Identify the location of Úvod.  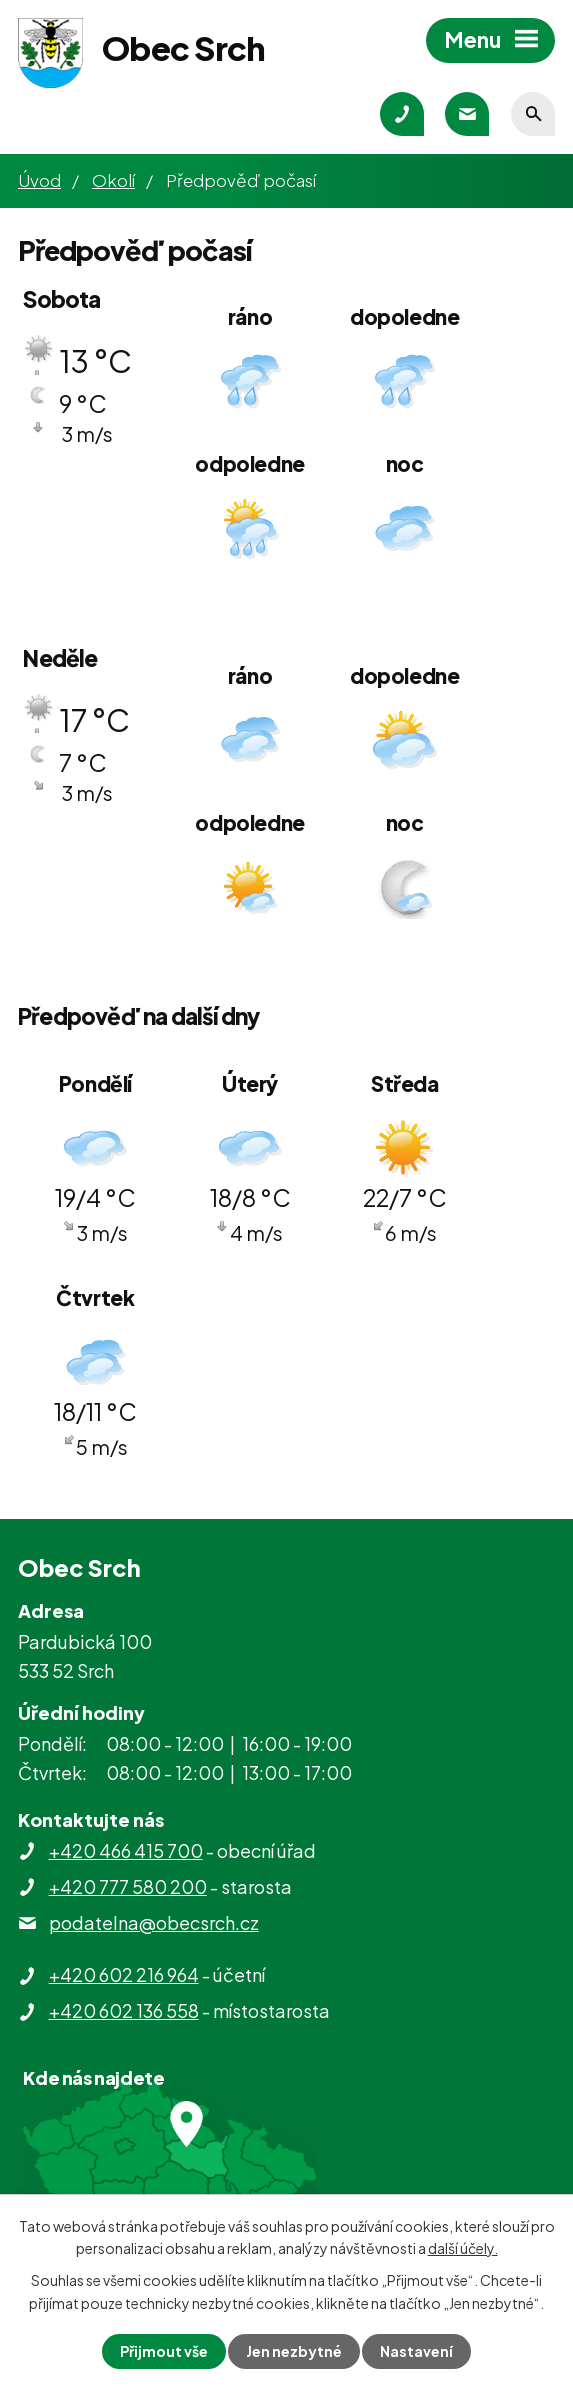
(39, 180).